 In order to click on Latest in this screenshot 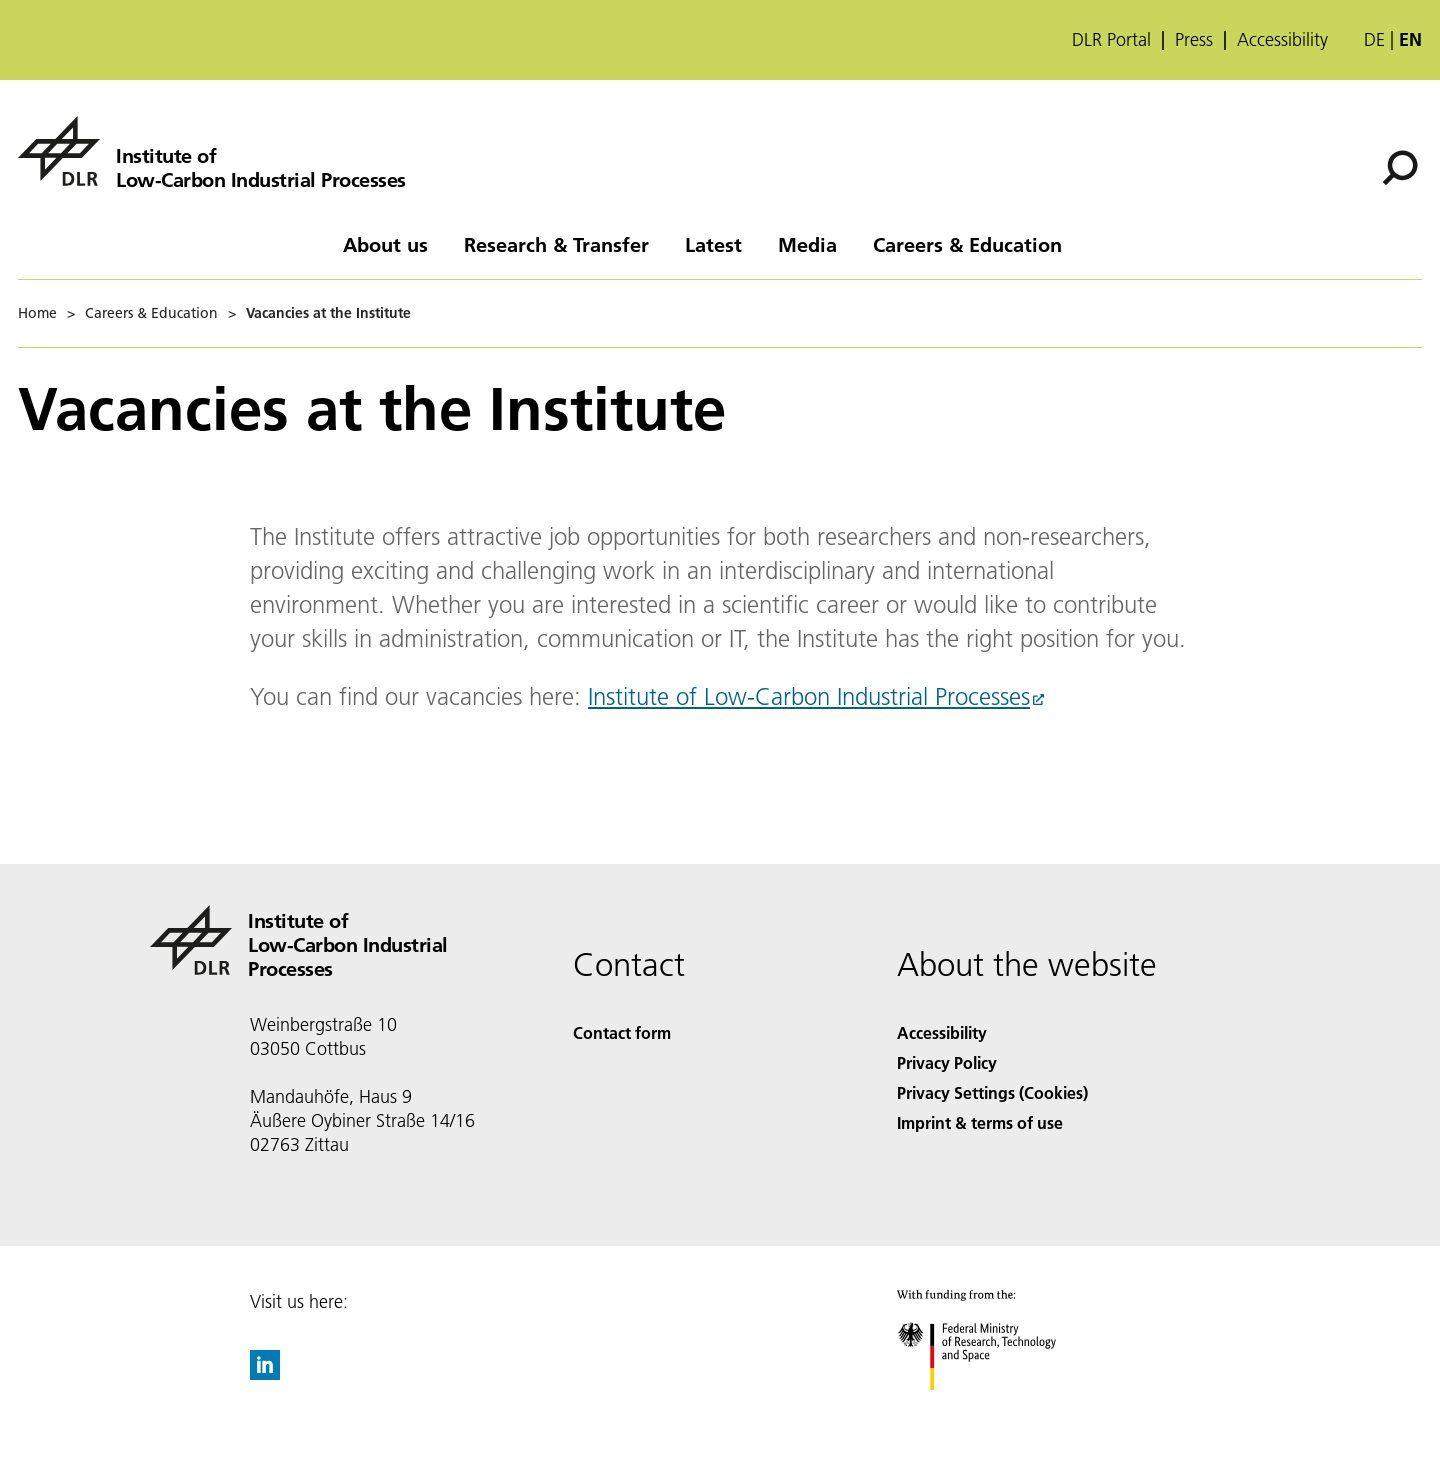, I will do `click(713, 244)`.